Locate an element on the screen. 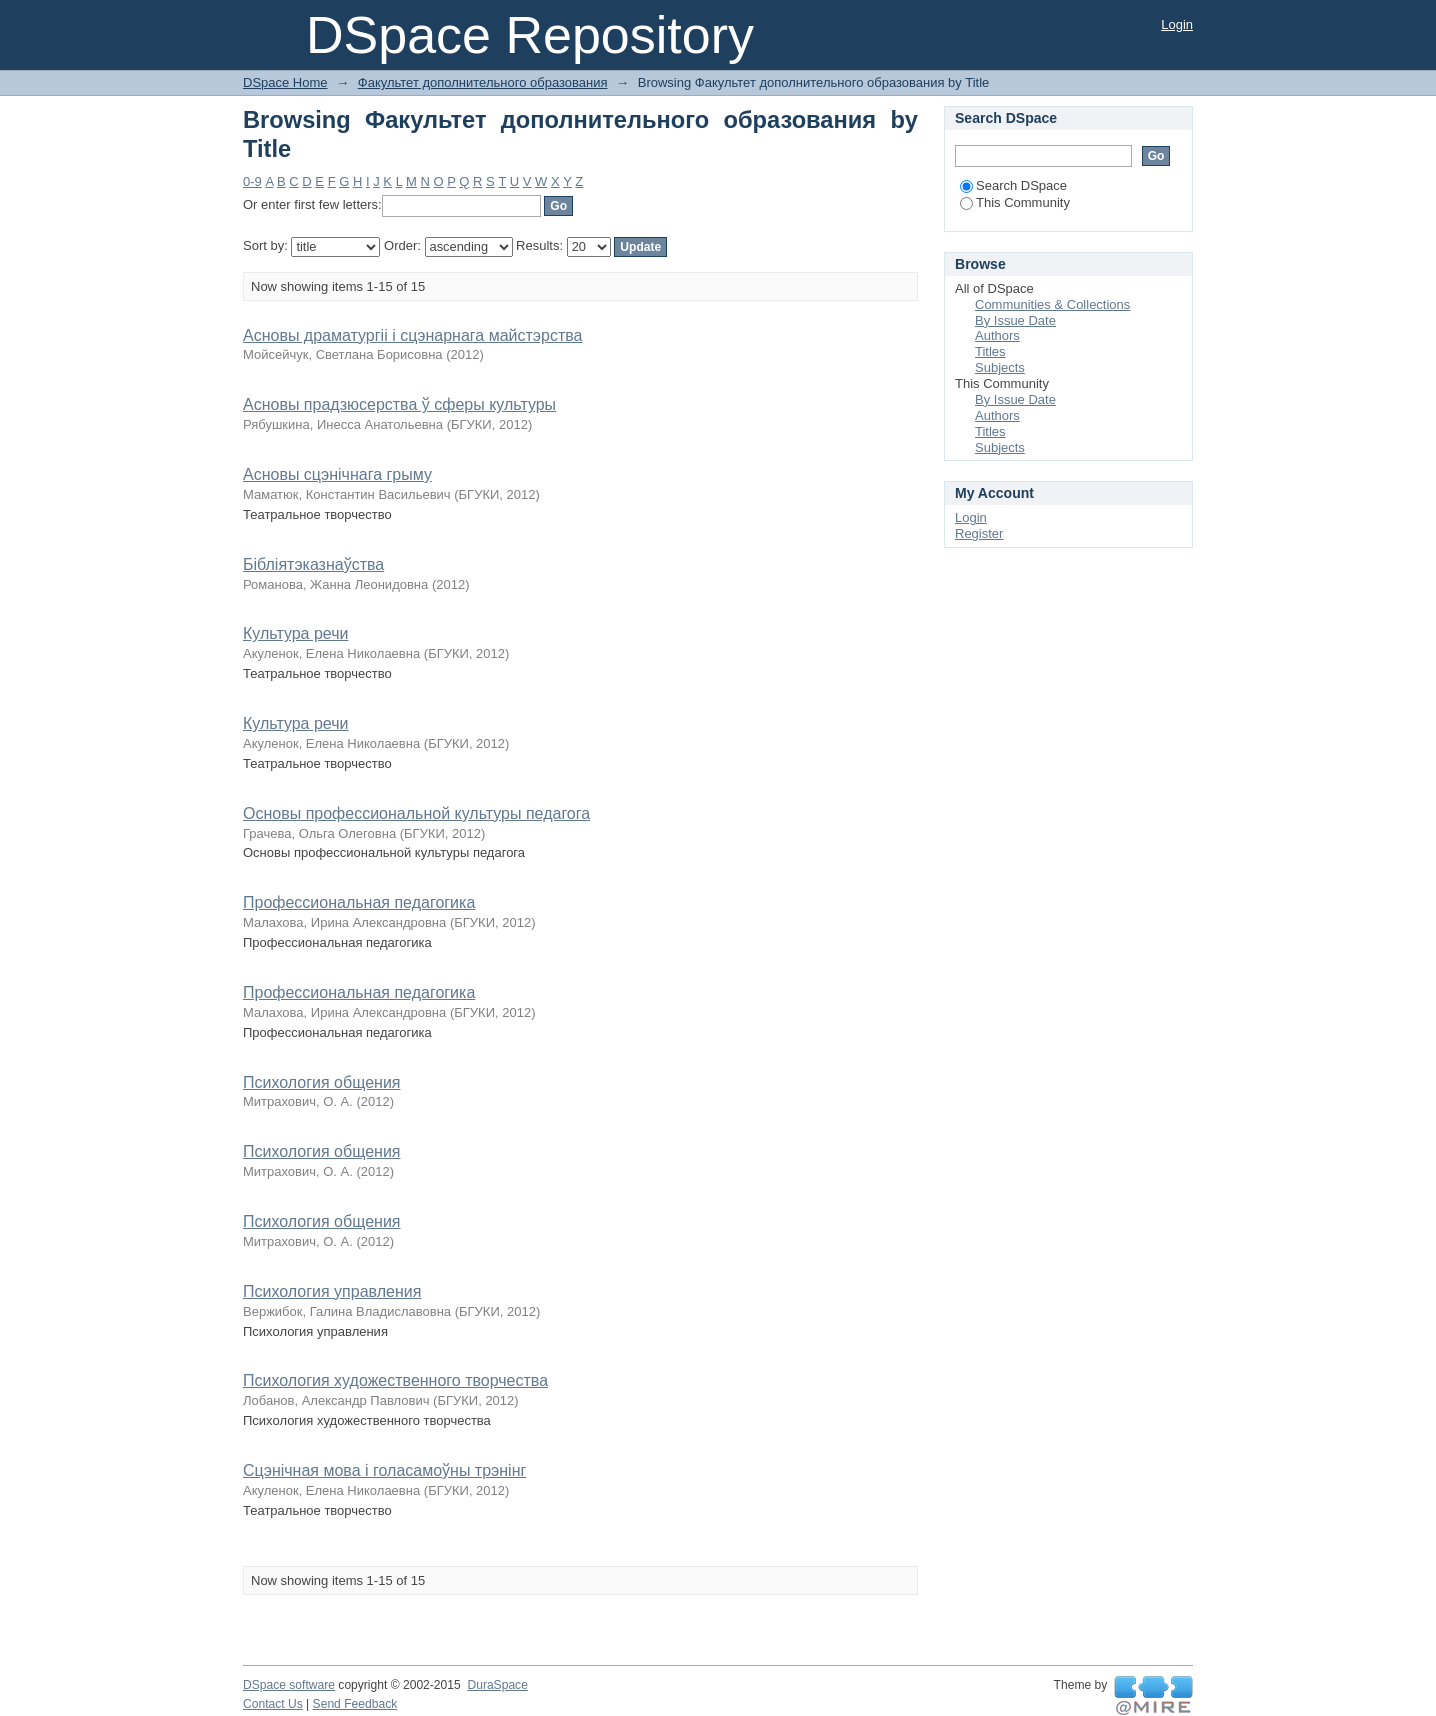 This screenshot has height=1716, width=1436. Titles is located at coordinates (990, 351).